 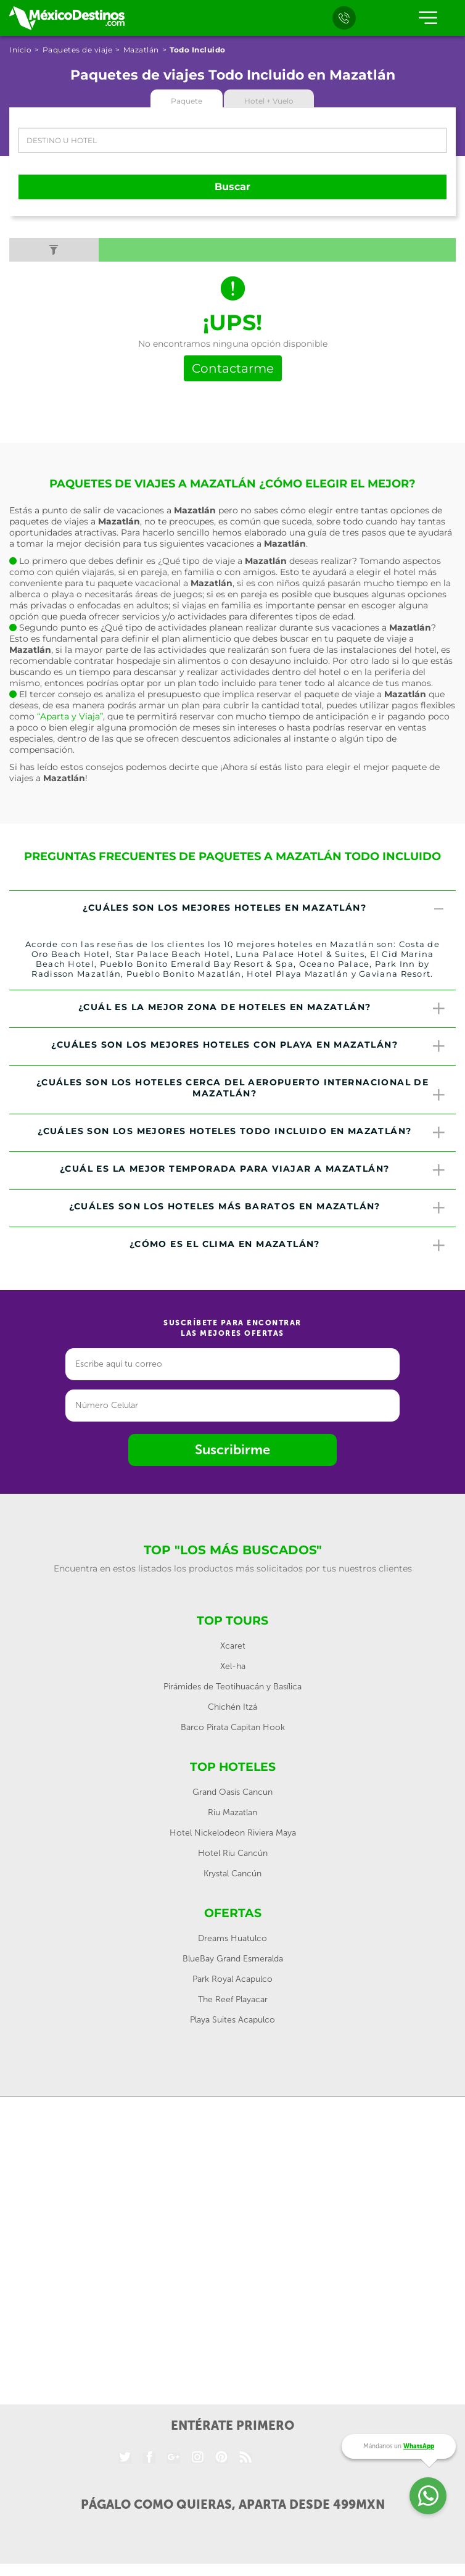 What do you see at coordinates (232, 1449) in the screenshot?
I see `Suscribirme` at bounding box center [232, 1449].